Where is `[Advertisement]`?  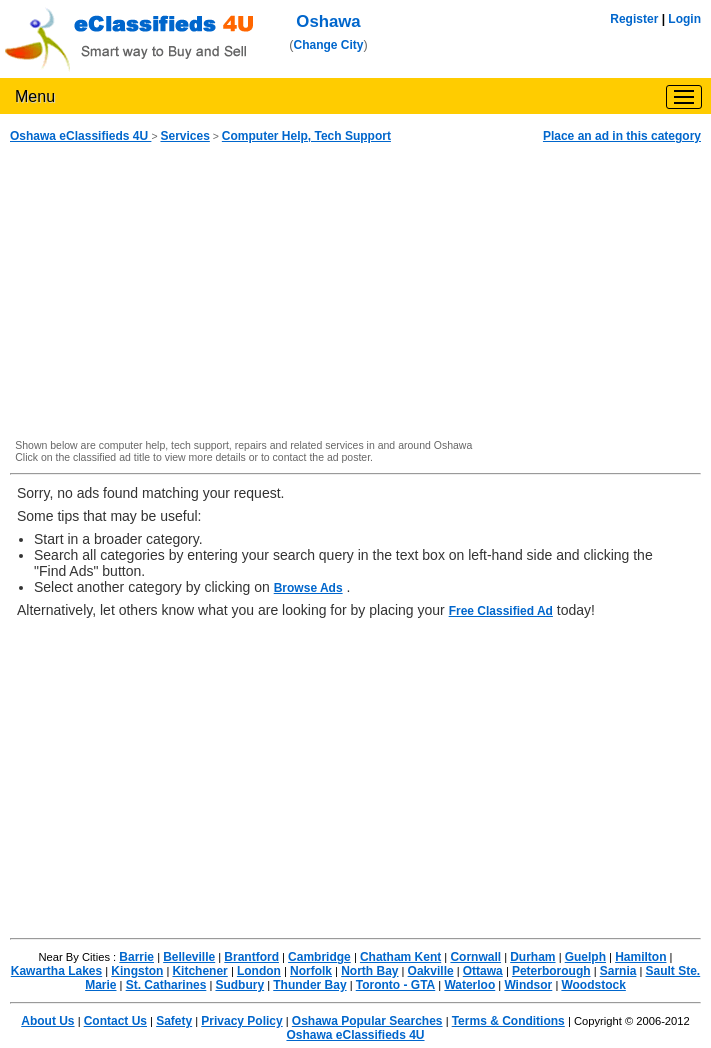 [Advertisement] is located at coordinates (355, 292).